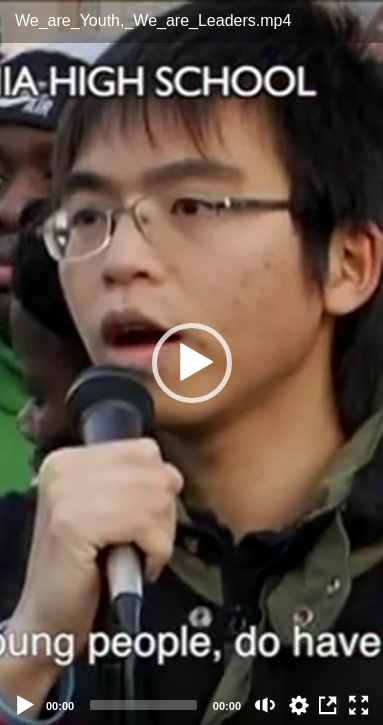 This screenshot has width=383, height=725. What do you see at coordinates (143, 705) in the screenshot?
I see `[slider]` at bounding box center [143, 705].